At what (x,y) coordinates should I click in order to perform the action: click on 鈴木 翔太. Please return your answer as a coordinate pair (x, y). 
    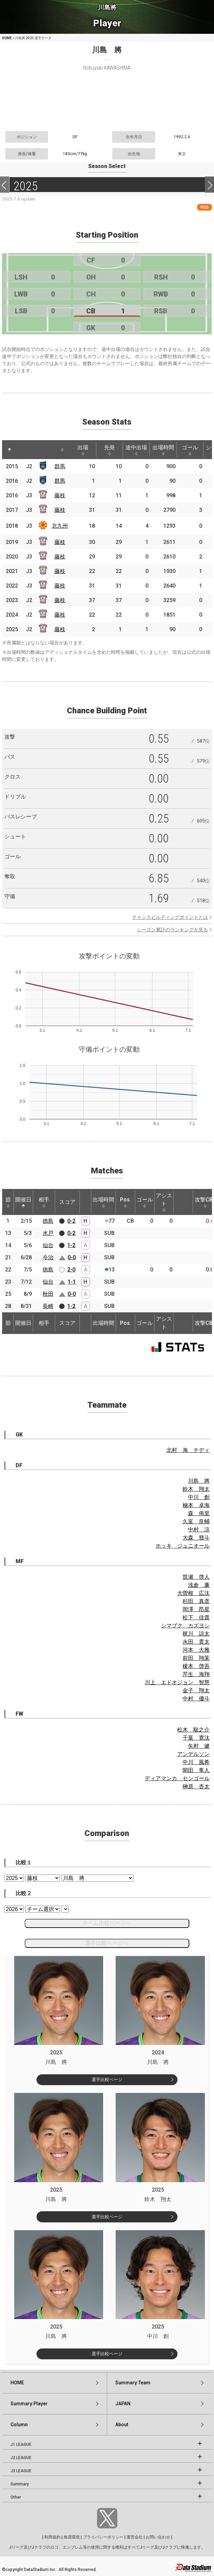
    Looking at the image, I should click on (196, 1489).